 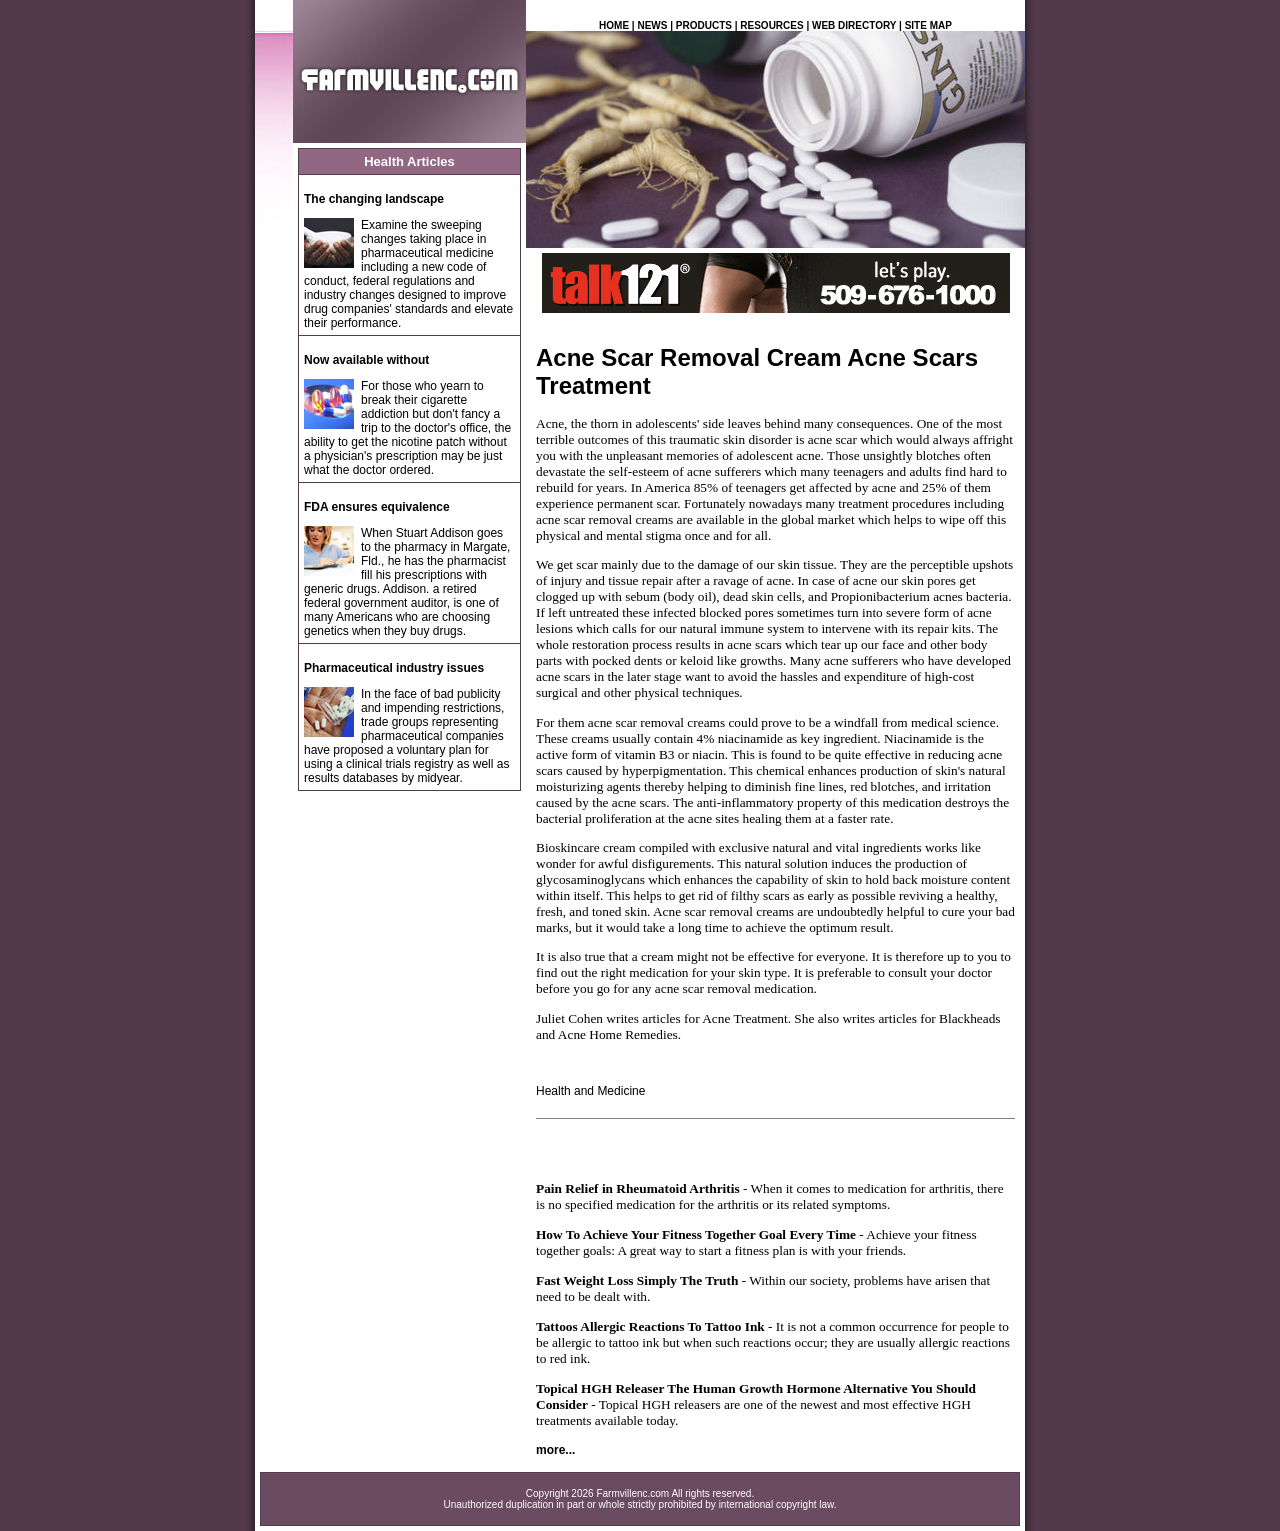 I want to click on FDA ensures equivalence, so click(x=377, y=507).